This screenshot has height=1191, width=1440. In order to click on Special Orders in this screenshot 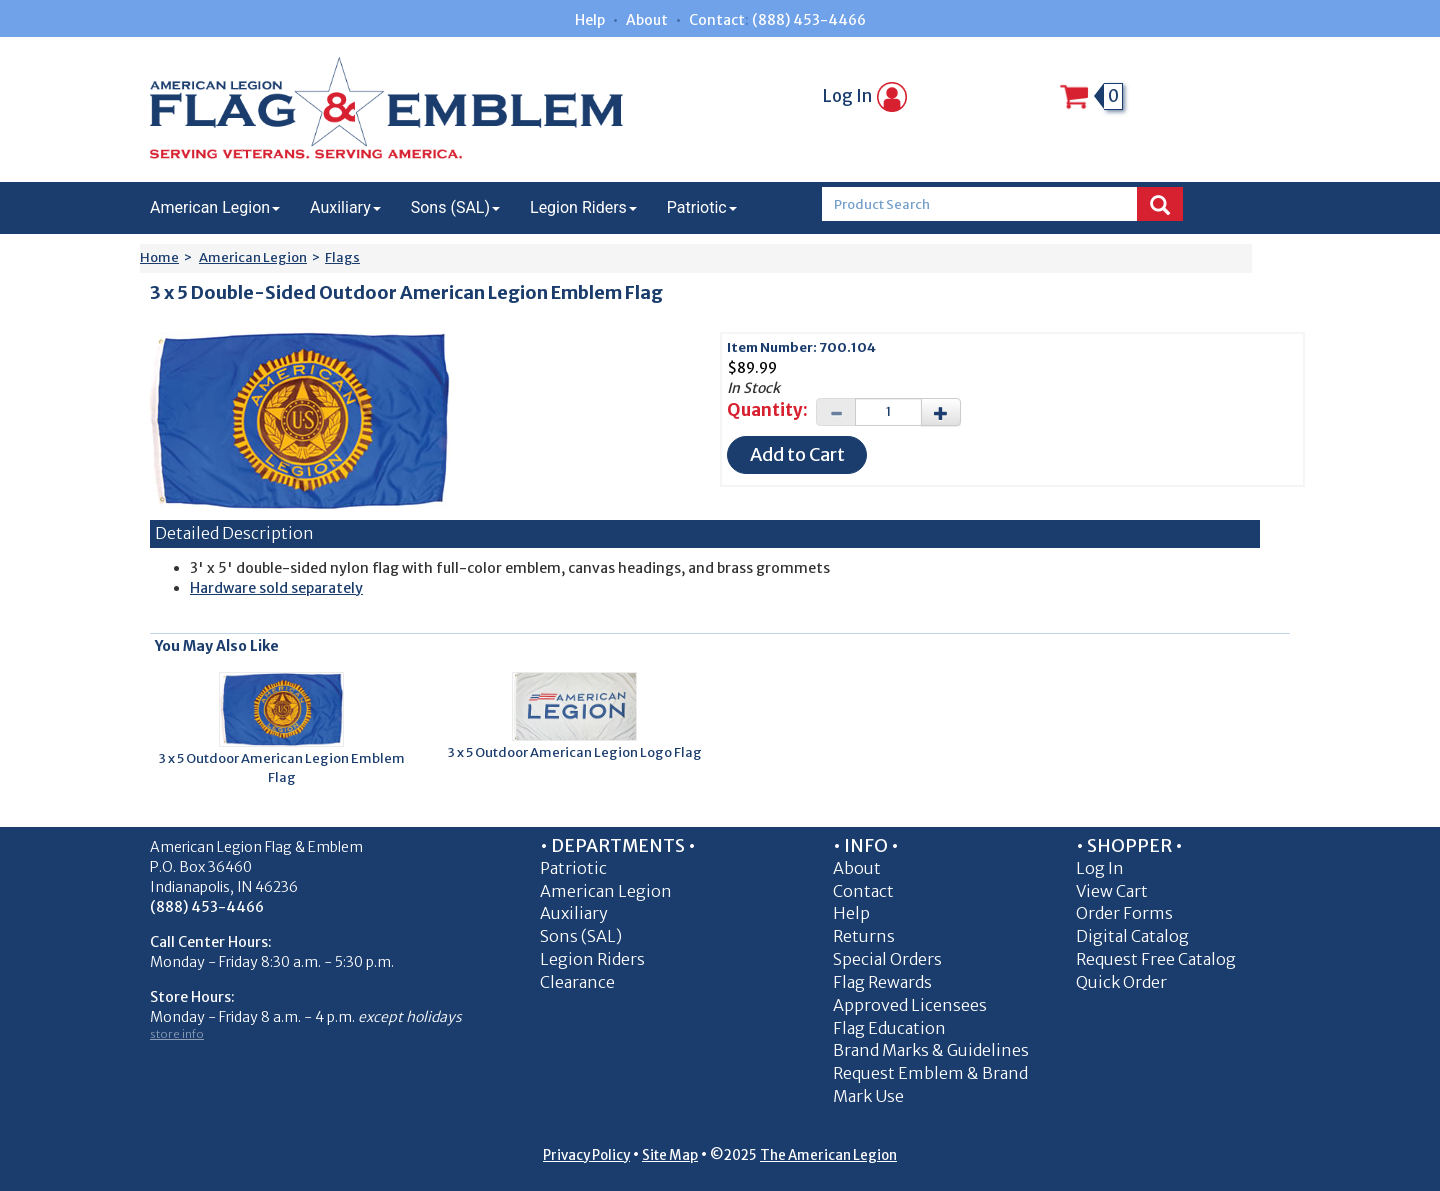, I will do `click(887, 959)`.